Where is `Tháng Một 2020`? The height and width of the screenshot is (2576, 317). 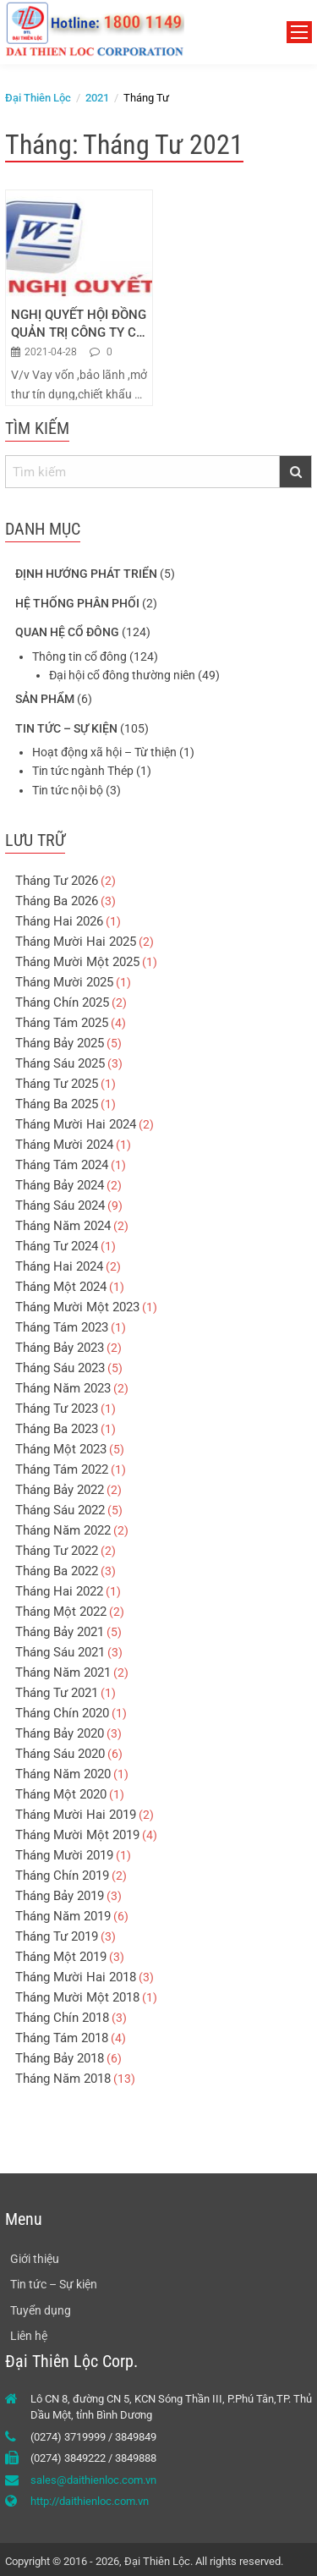
Tháng Một 2020 is located at coordinates (61, 1794).